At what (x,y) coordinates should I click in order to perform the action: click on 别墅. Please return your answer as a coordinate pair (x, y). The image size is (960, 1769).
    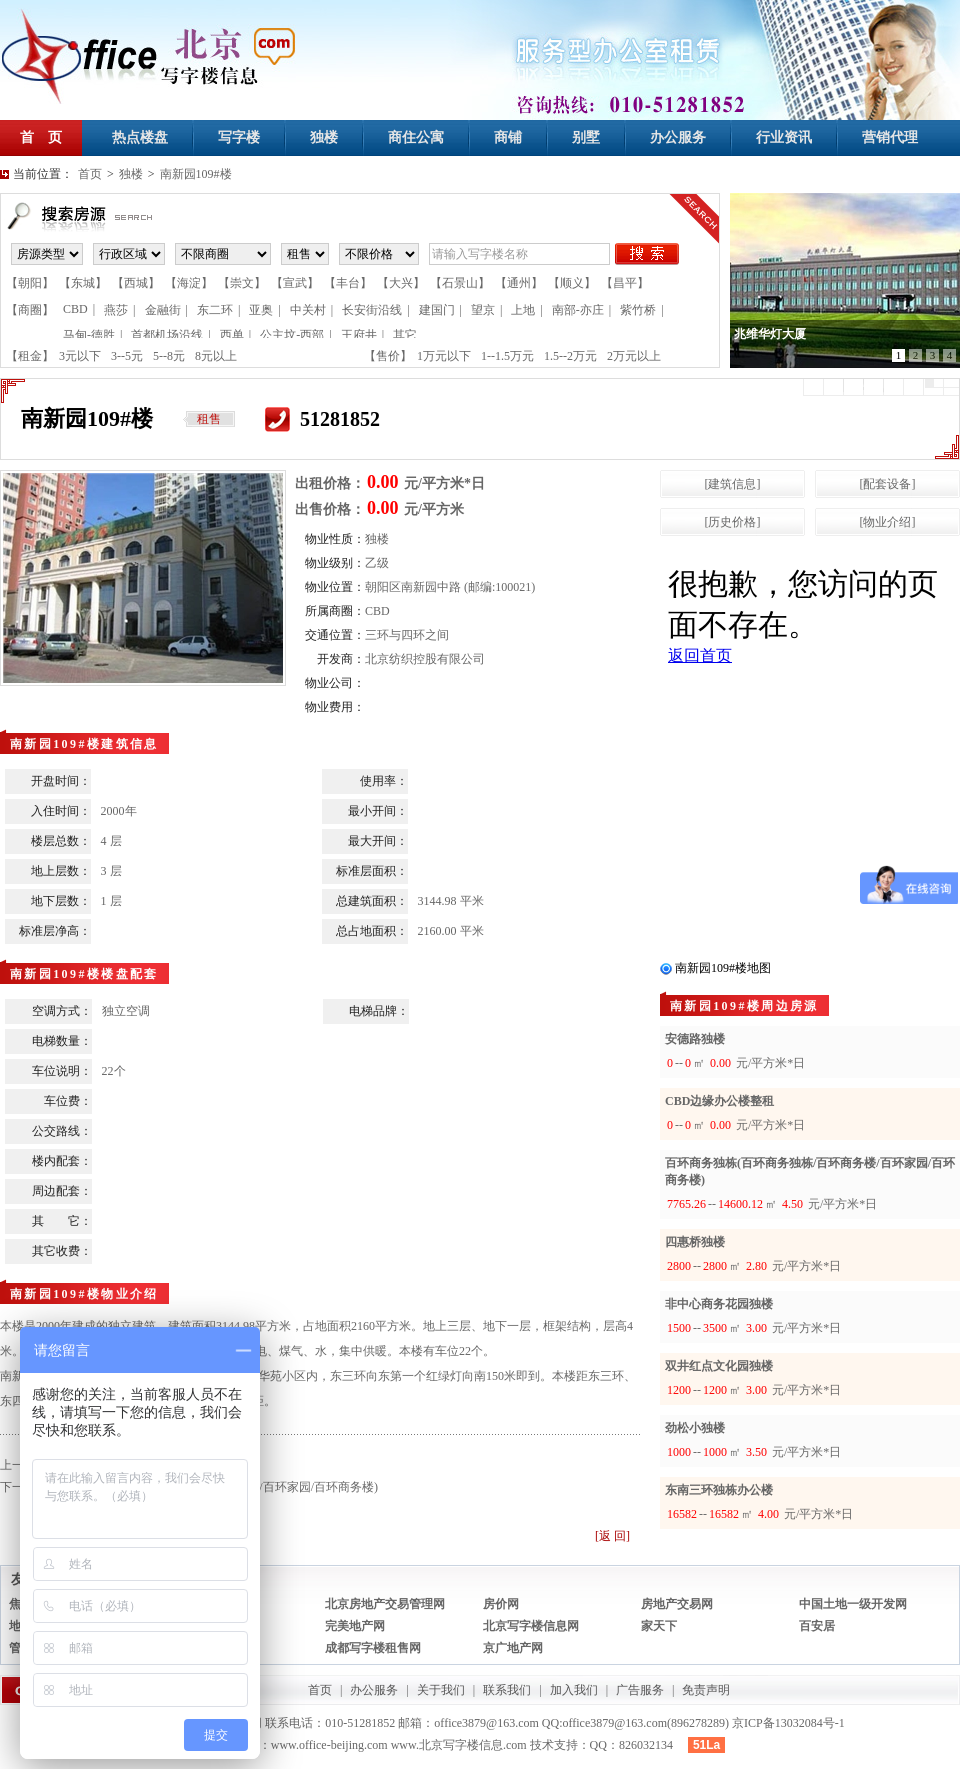
    Looking at the image, I should click on (586, 137).